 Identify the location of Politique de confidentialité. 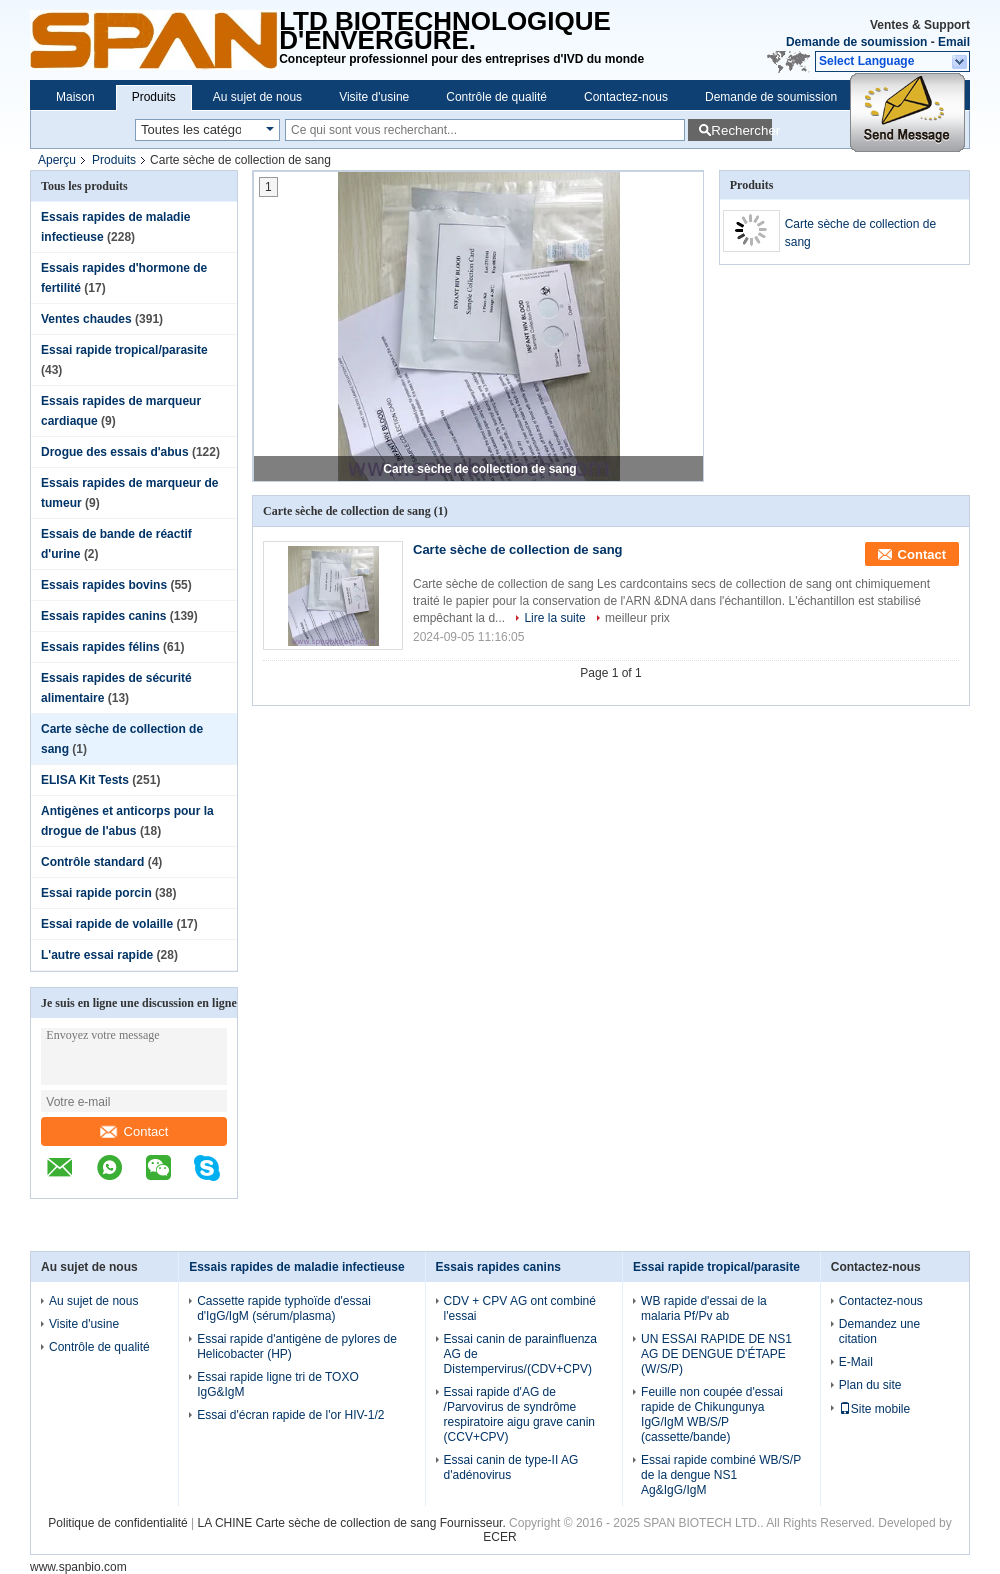
(117, 1523).